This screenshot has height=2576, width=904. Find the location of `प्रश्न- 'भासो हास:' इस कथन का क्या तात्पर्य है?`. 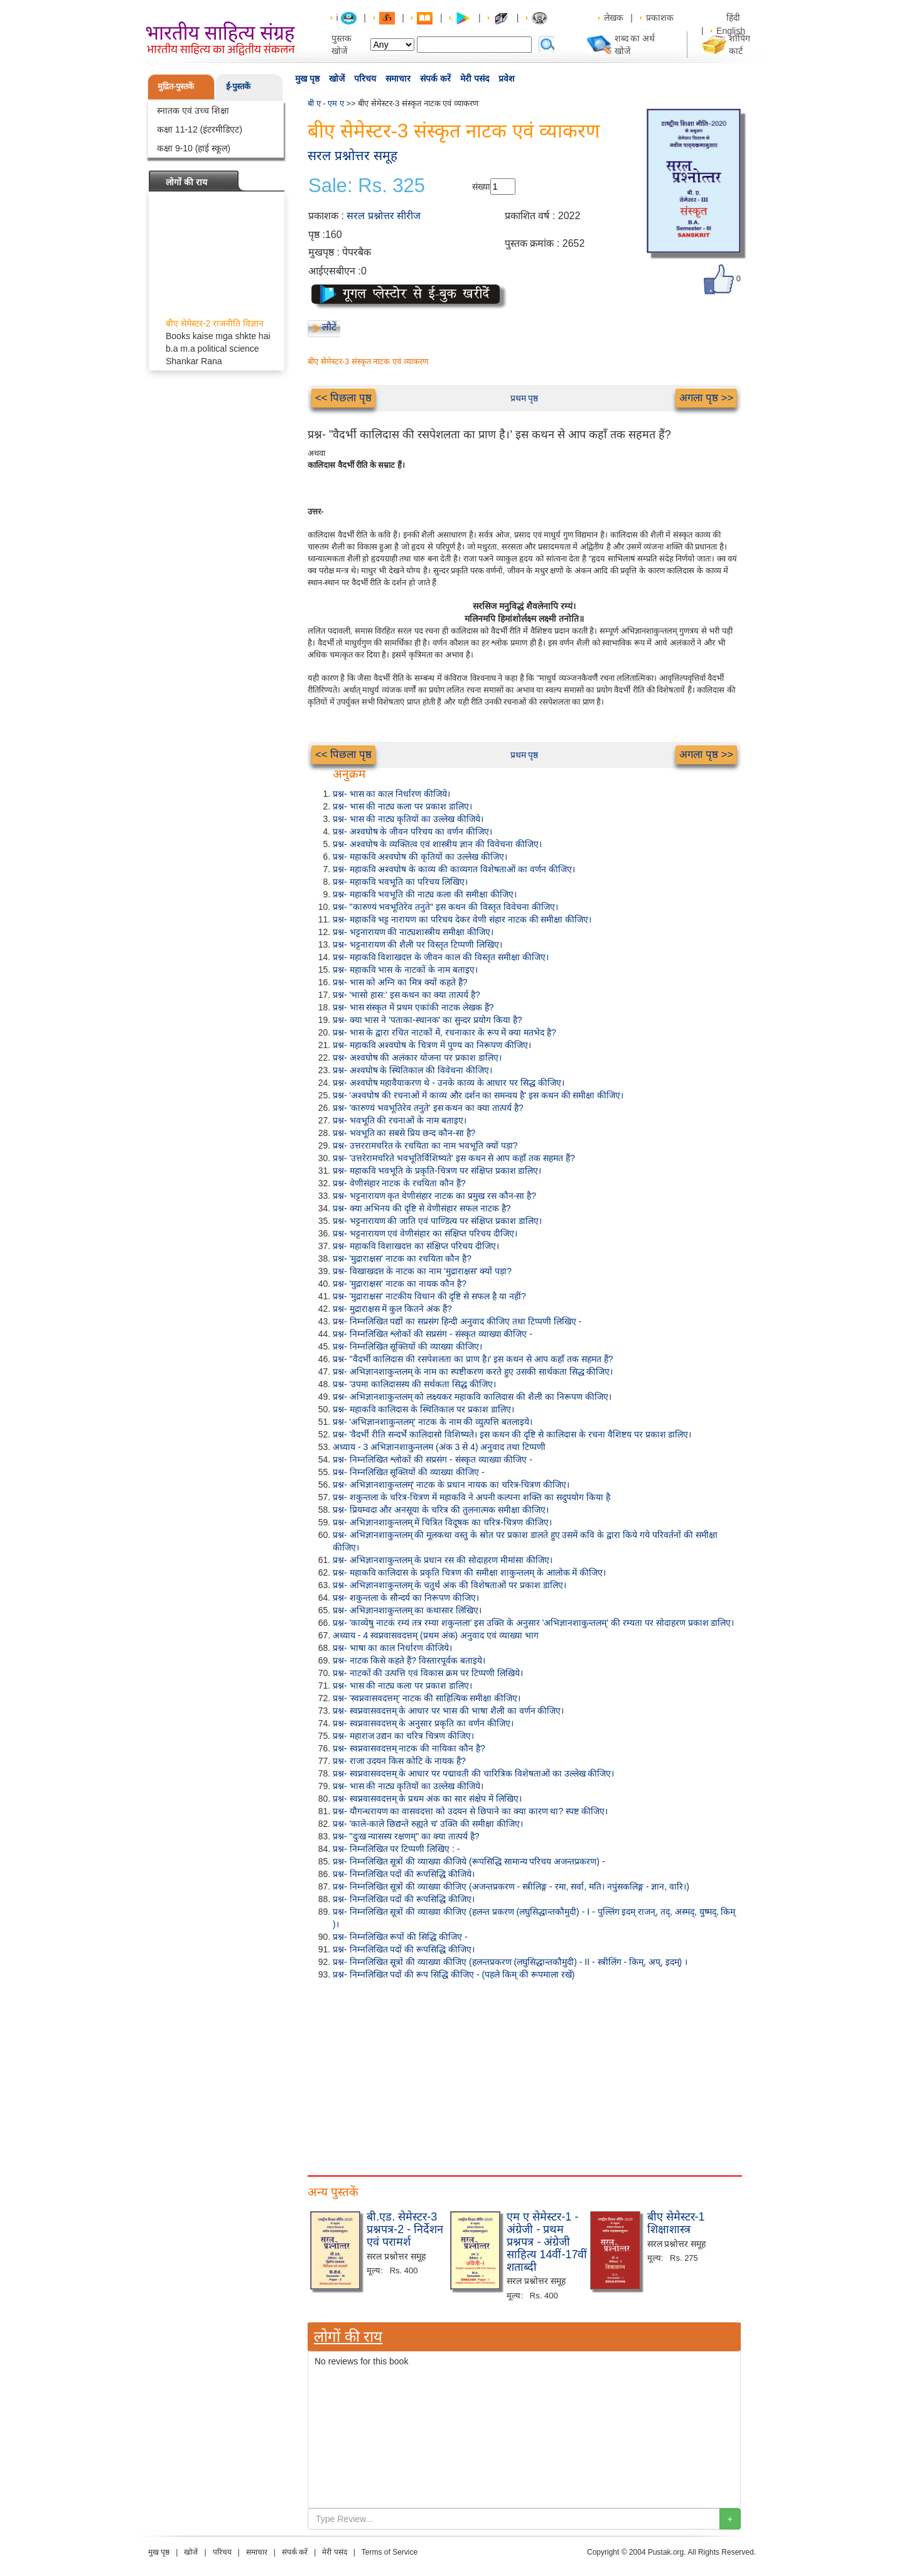

प्रश्न- 'भासो हास:' इस कथन का क्या तात्पर्य है? is located at coordinates (406, 995).